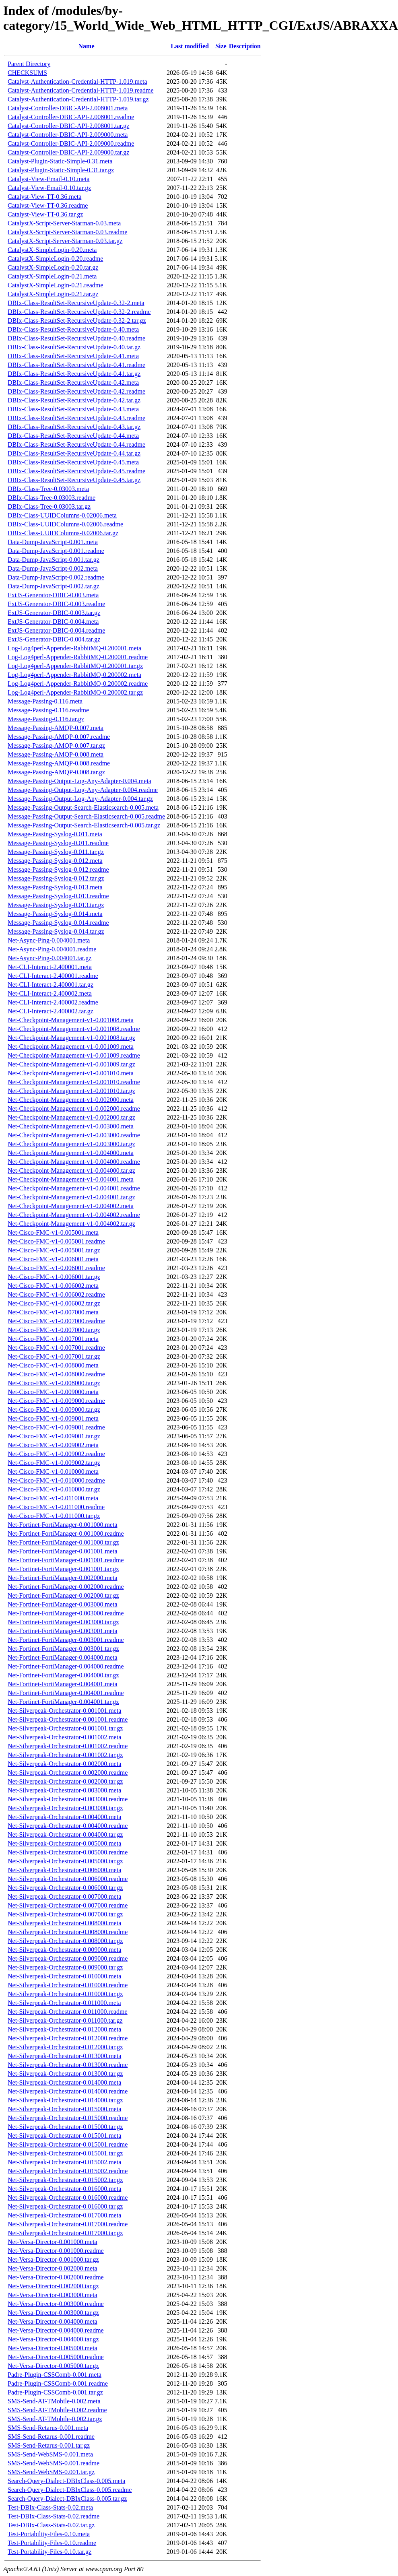 This screenshot has width=398, height=2576. I want to click on DBIx-Class-ResultSet-RecursiveUpdate-0.32-2.tar.gz, so click(77, 320).